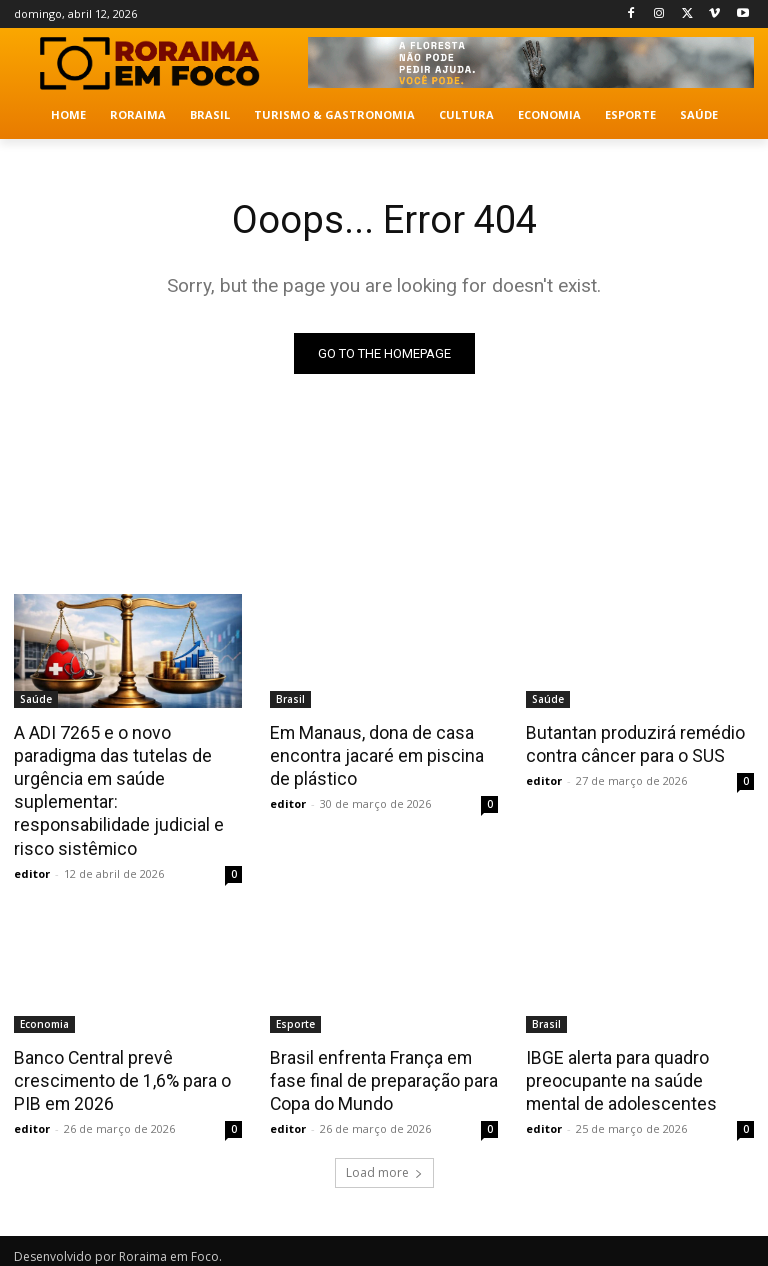 The image size is (768, 1266). What do you see at coordinates (631, 743) in the screenshot?
I see `Butantan produzirá remédio contra câncer para o SUS` at bounding box center [631, 743].